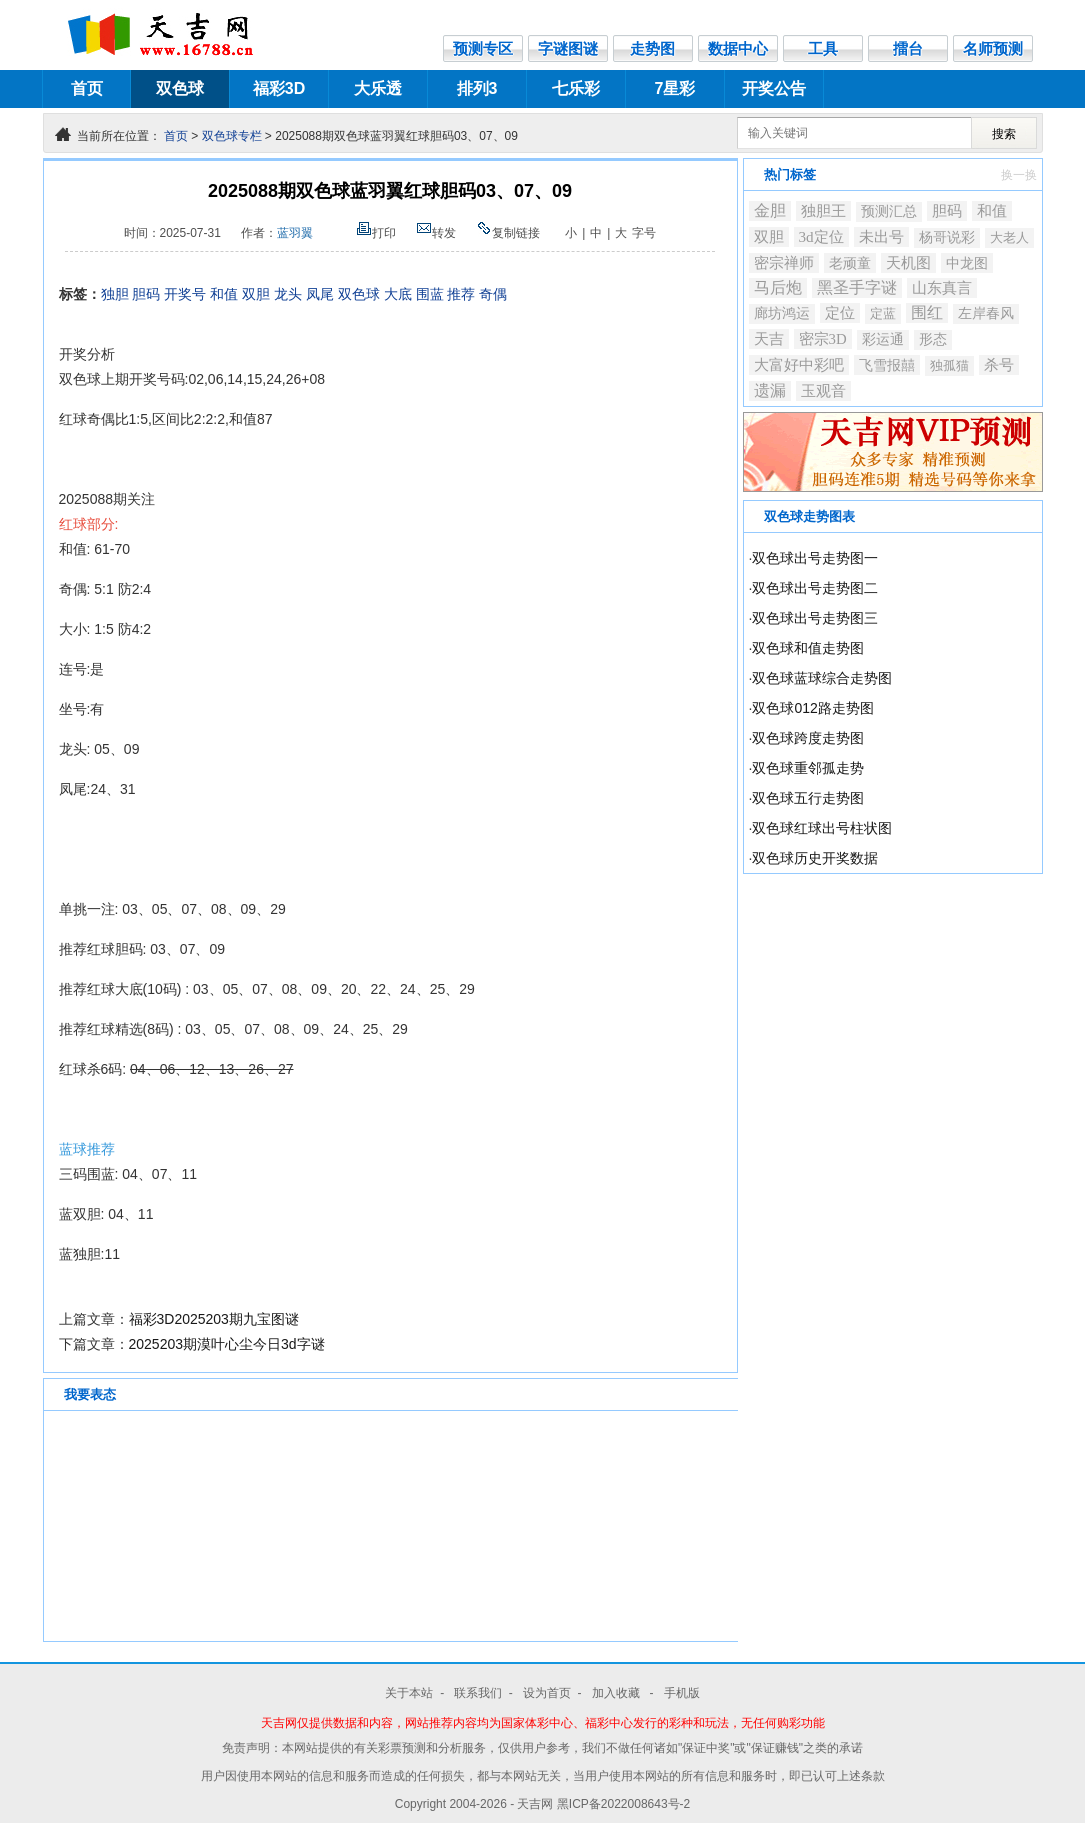 The image size is (1085, 1823). I want to click on 3d定位, so click(821, 236).